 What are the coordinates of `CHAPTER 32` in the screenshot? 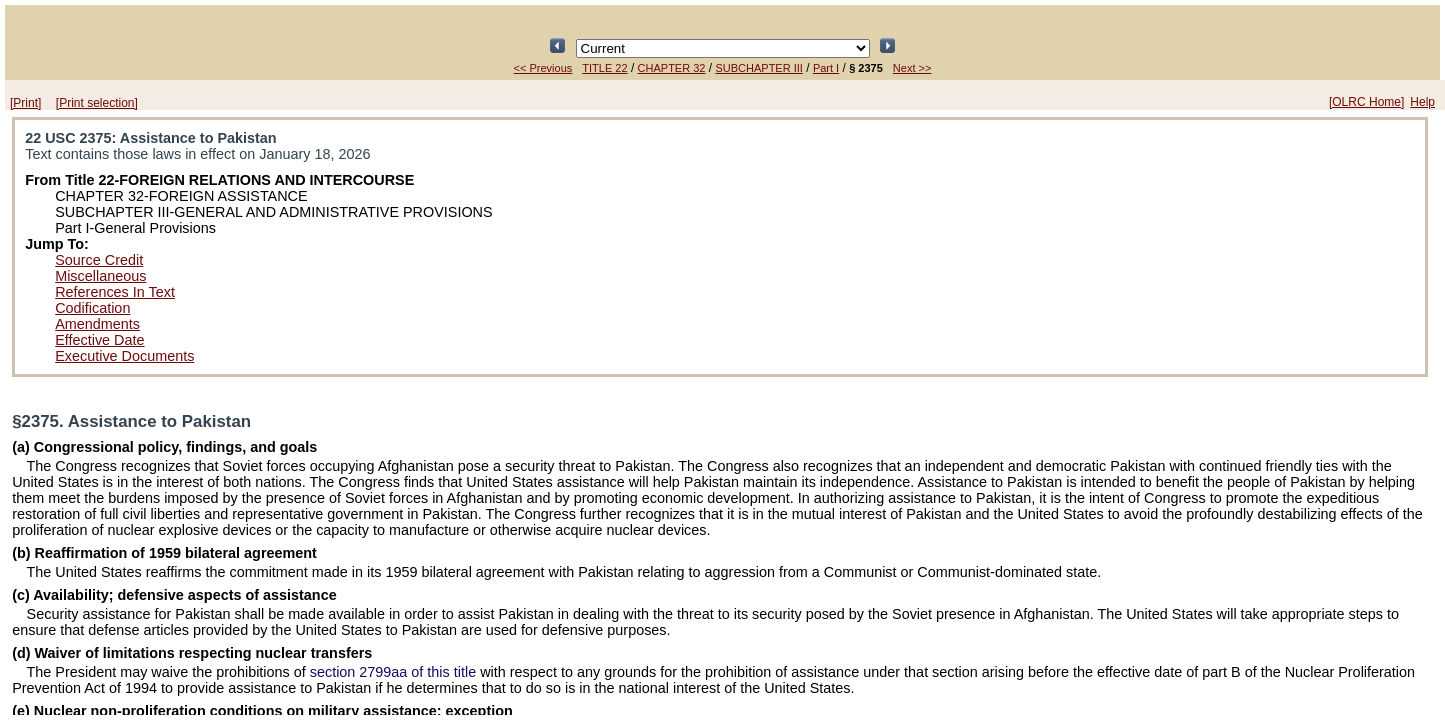 It's located at (672, 68).